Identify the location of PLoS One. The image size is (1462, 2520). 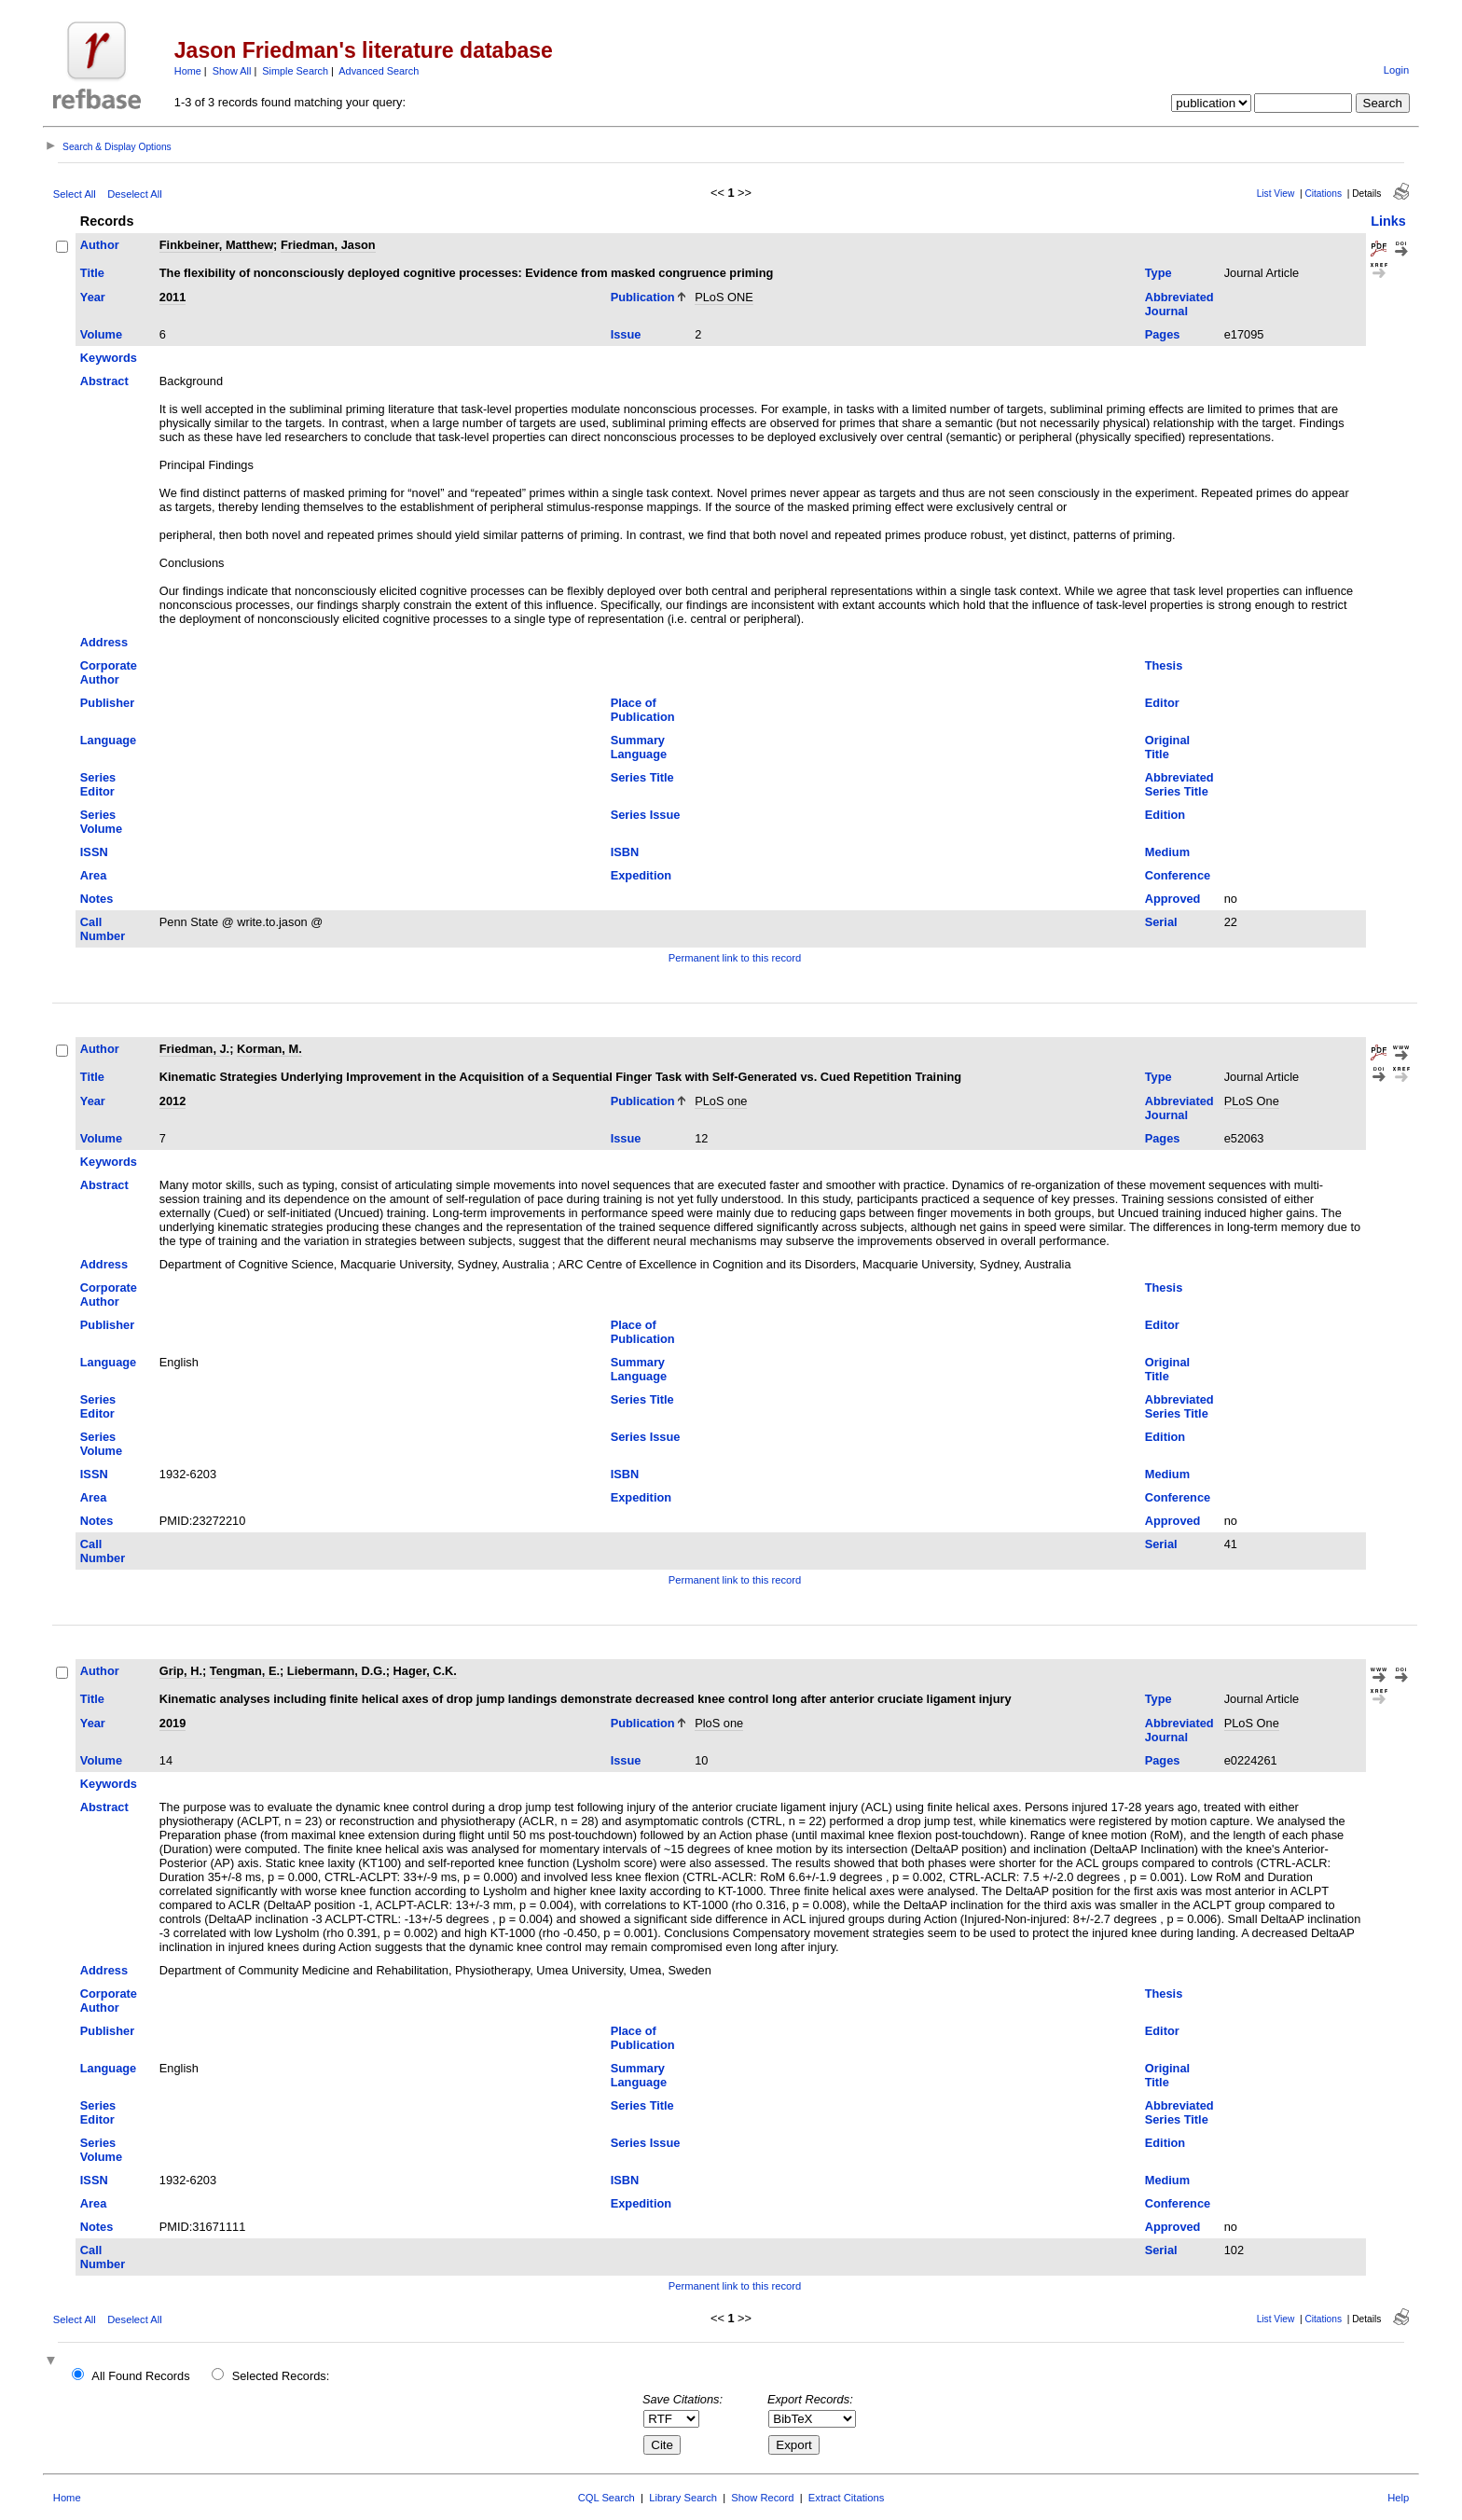
(1251, 1101).